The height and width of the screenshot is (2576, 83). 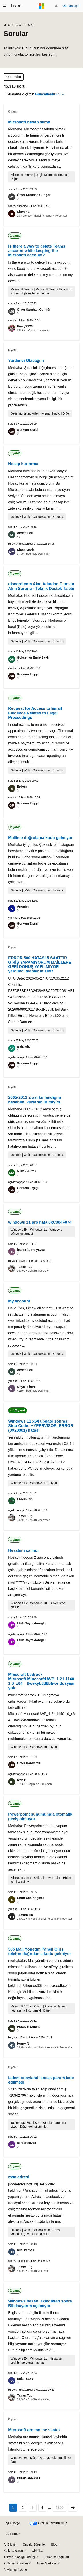 I want to click on Oturum açın, so click(x=70, y=6).